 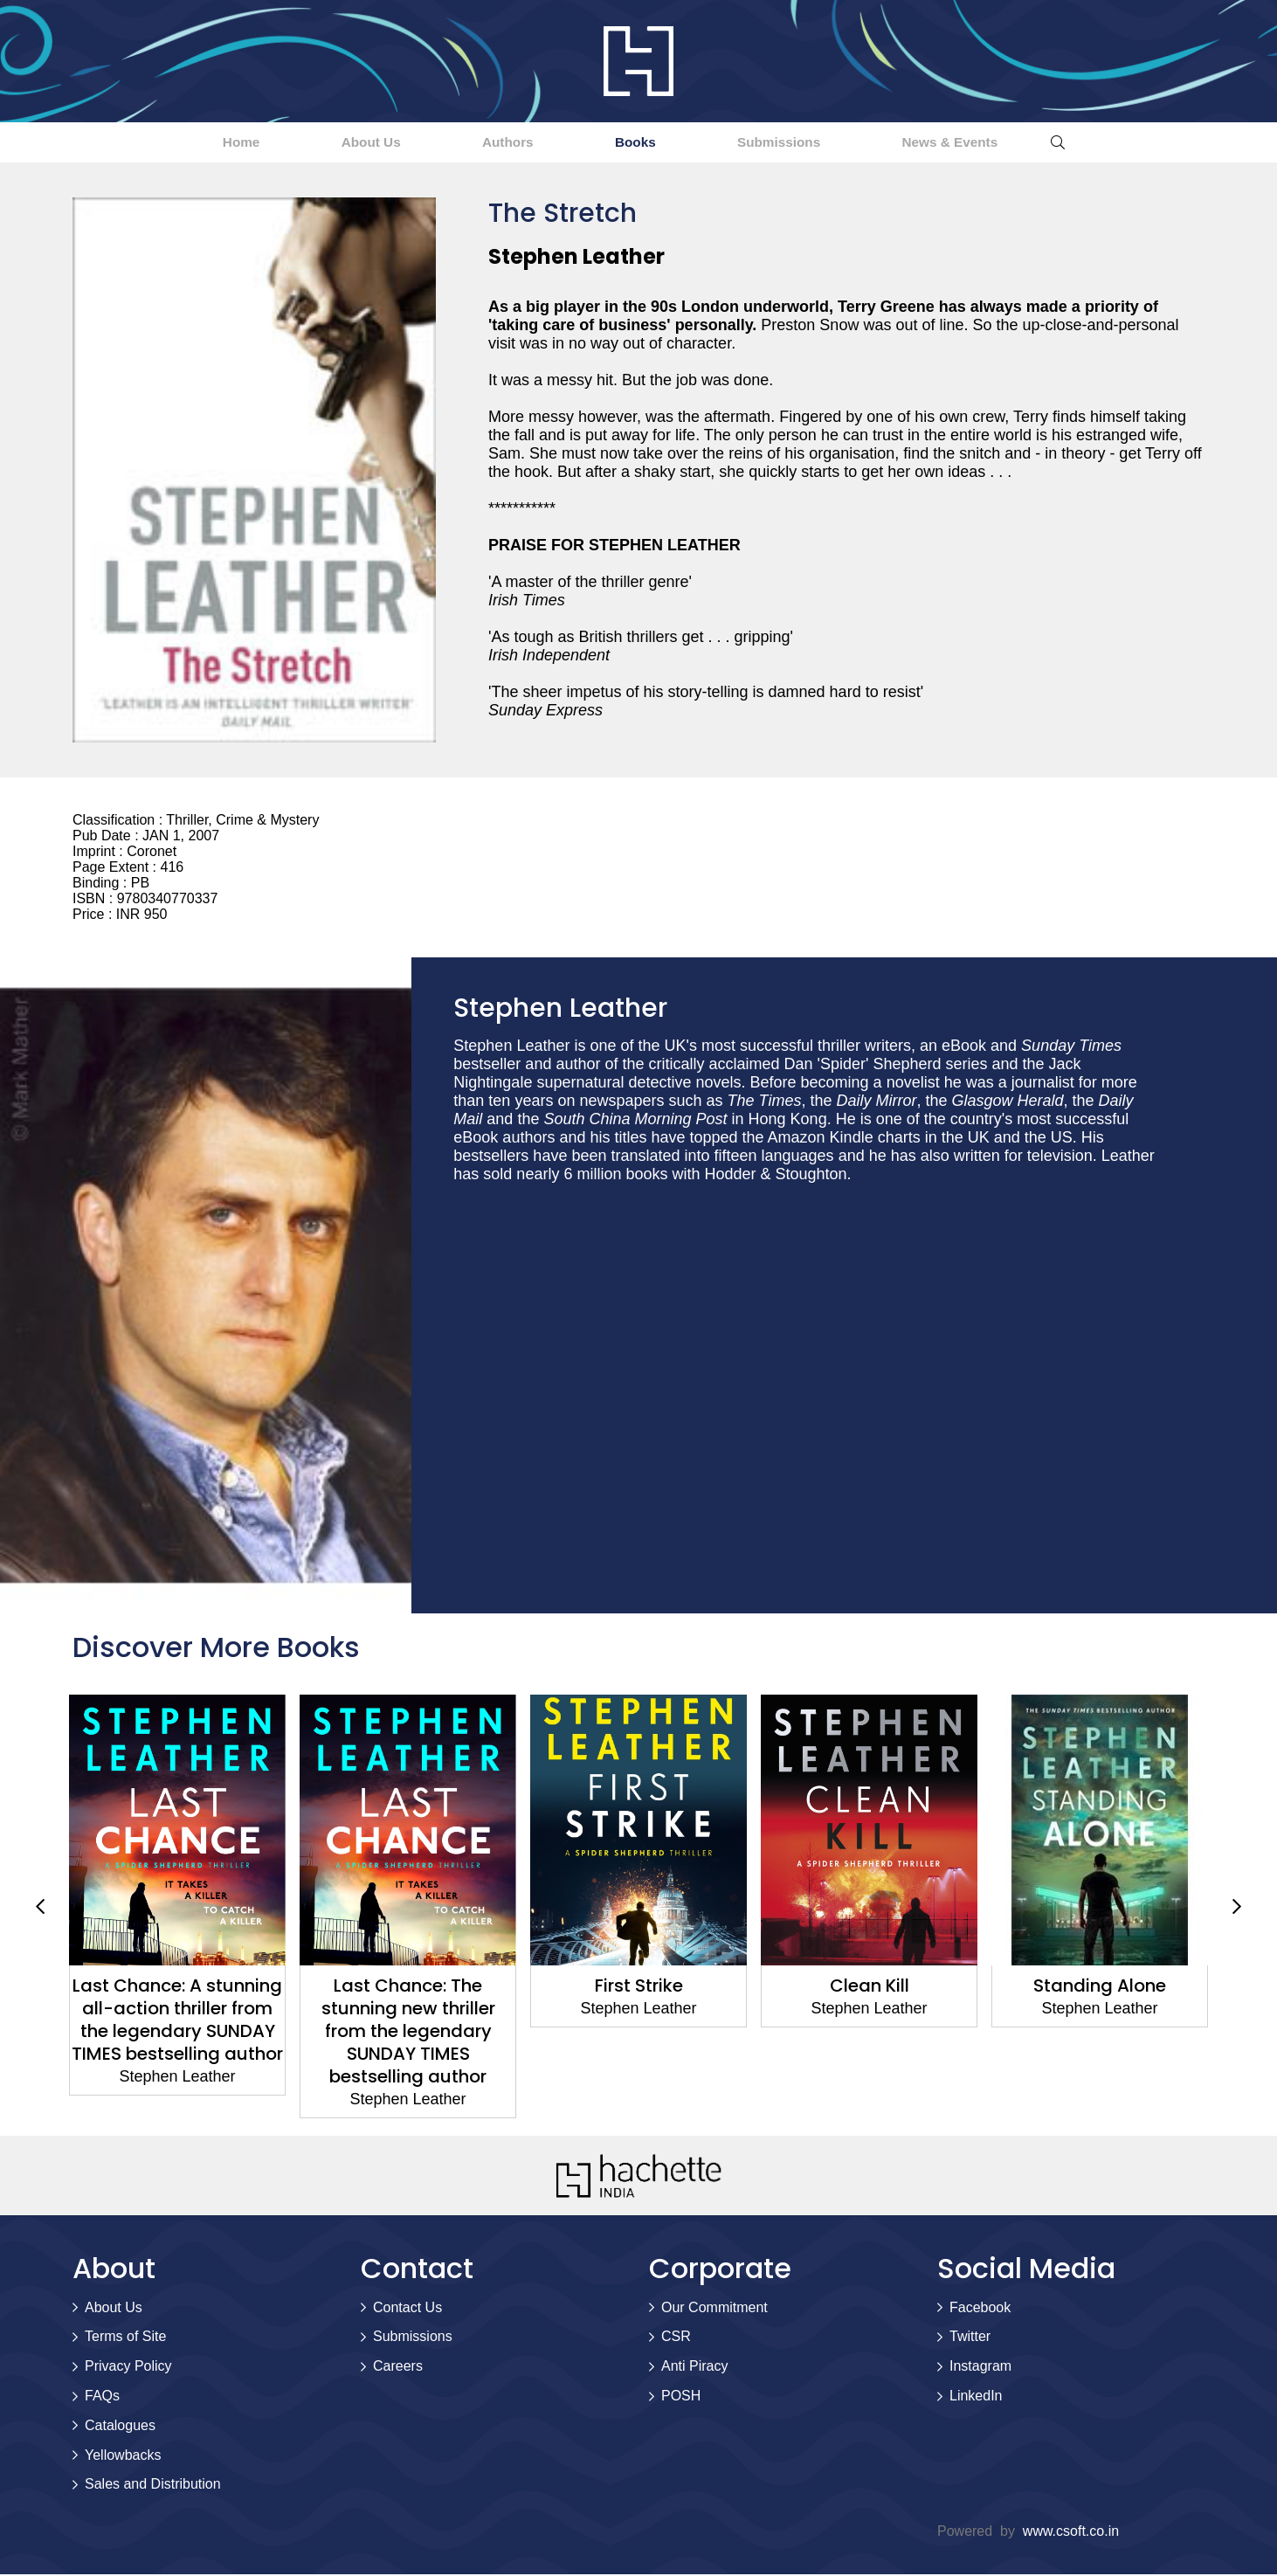 I want to click on Books, so click(x=650, y=142).